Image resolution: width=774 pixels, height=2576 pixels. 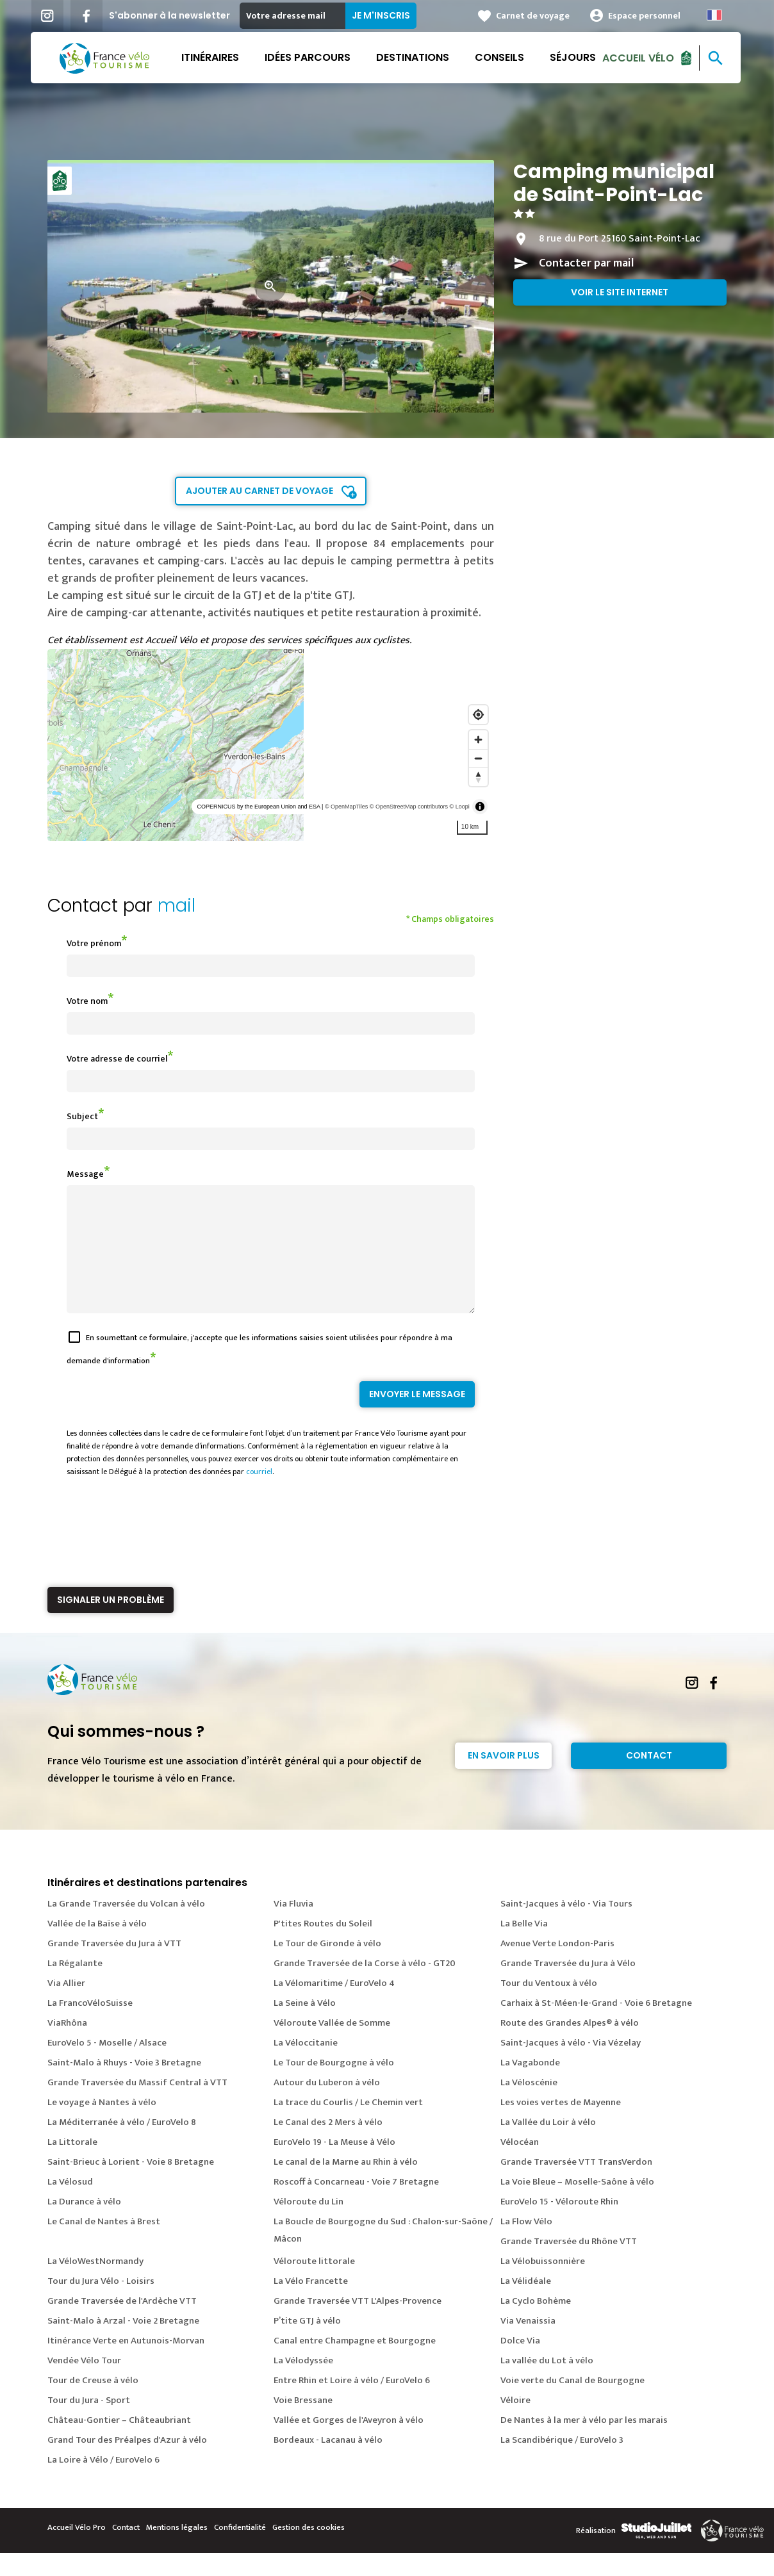 What do you see at coordinates (478, 739) in the screenshot?
I see `[Zoom in]` at bounding box center [478, 739].